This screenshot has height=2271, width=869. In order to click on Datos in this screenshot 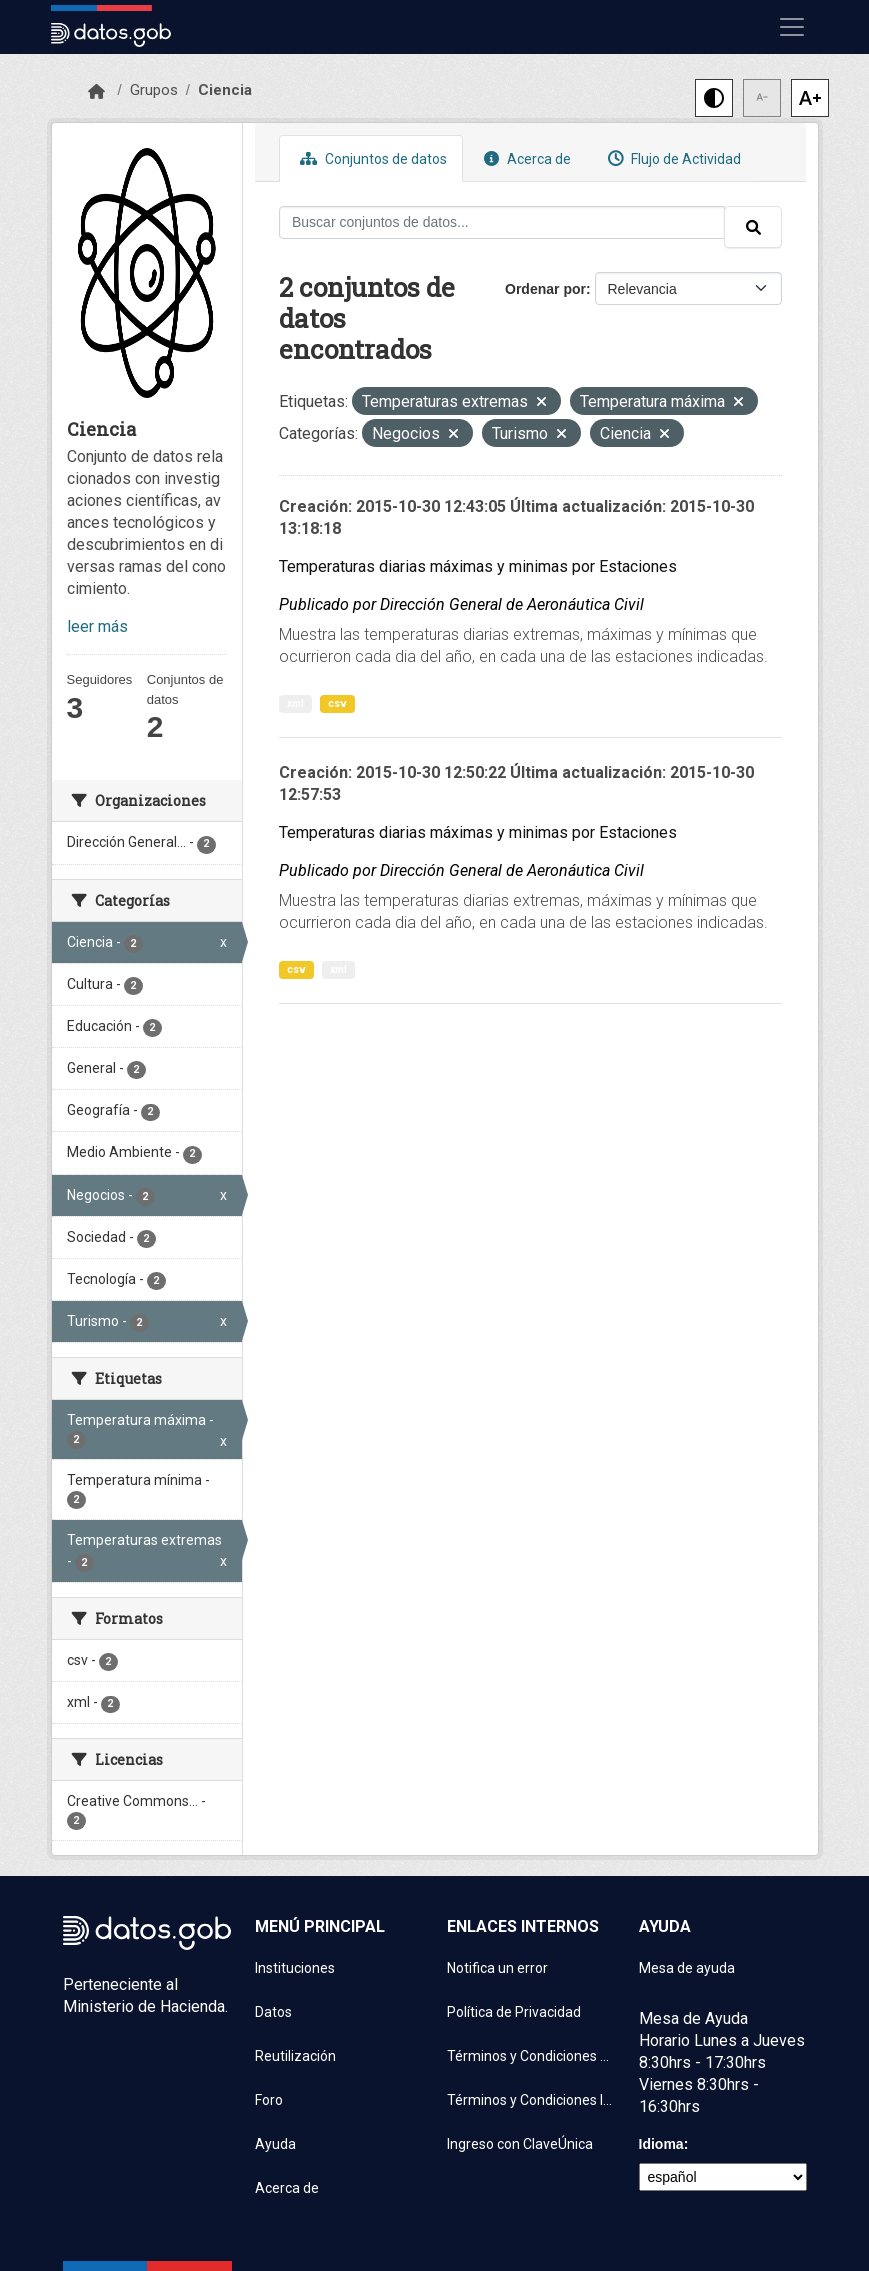, I will do `click(273, 2012)`.